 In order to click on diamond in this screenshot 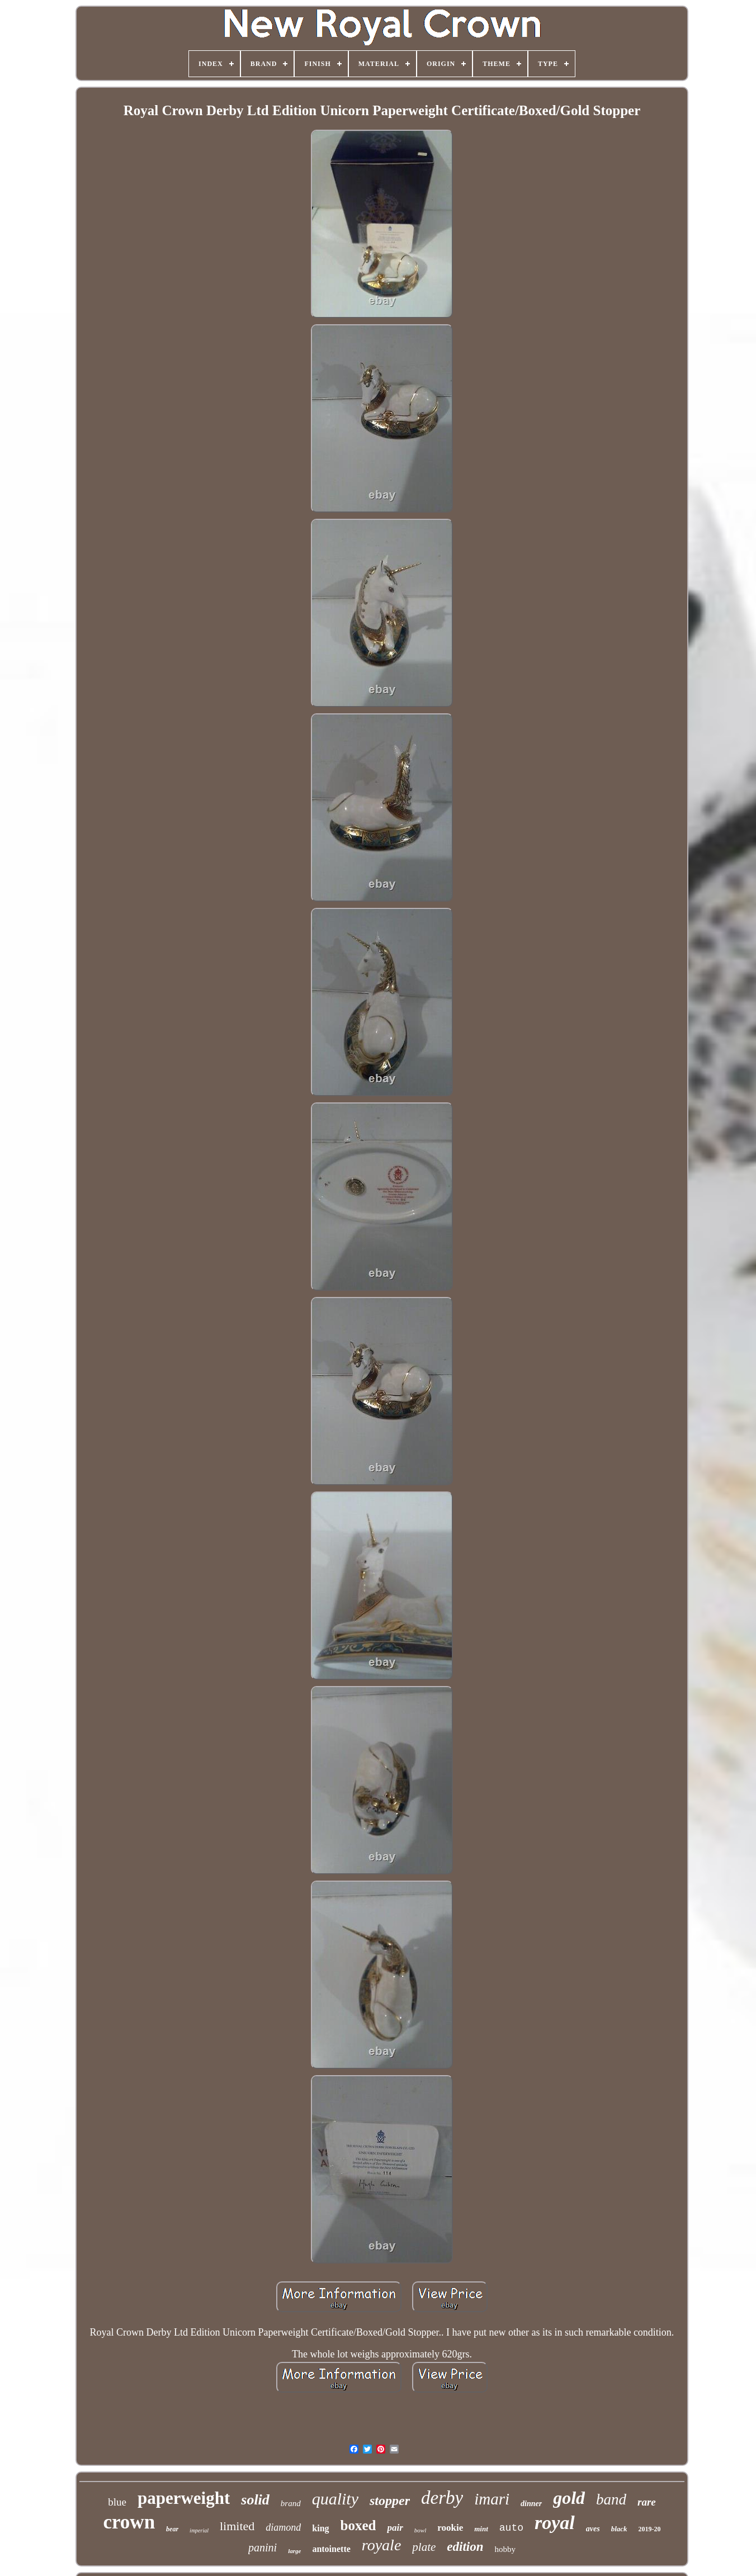, I will do `click(283, 2527)`.